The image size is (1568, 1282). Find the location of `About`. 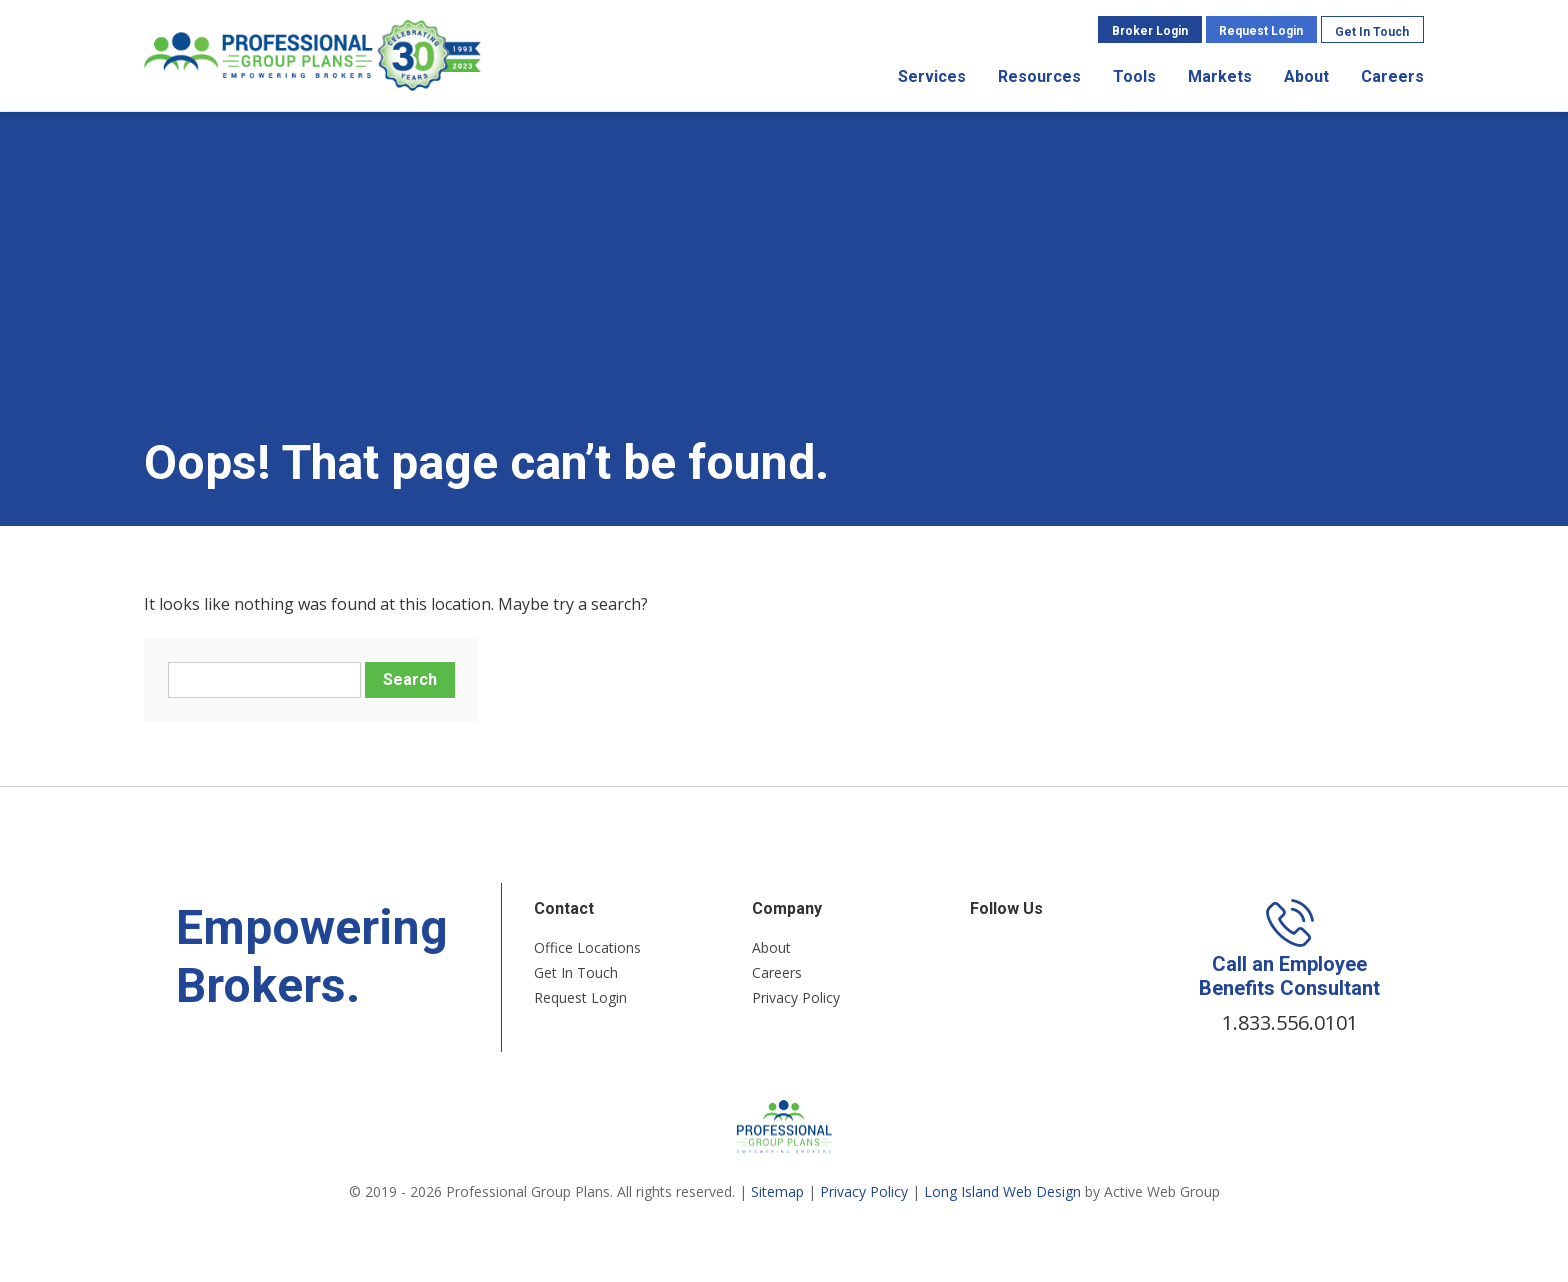

About is located at coordinates (1306, 76).